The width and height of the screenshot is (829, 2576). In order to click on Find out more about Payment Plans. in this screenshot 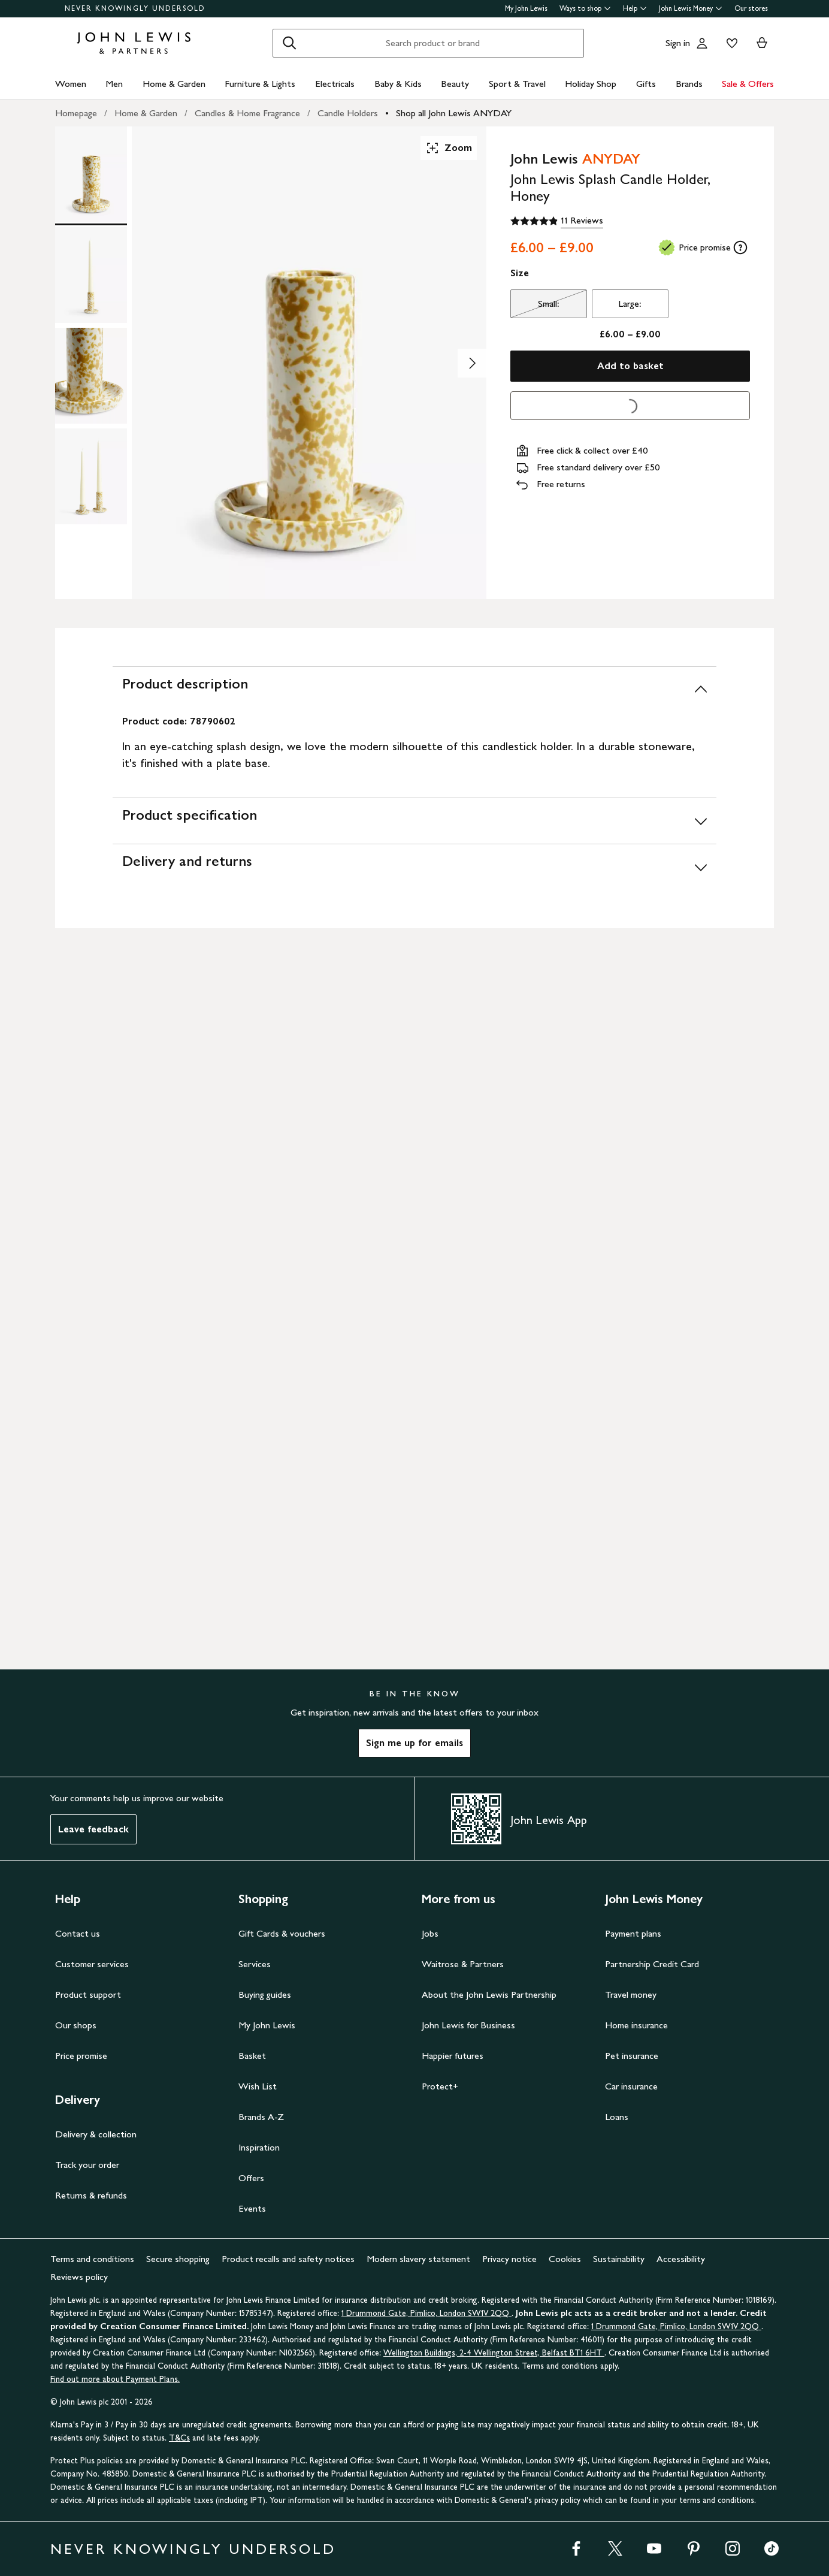, I will do `click(115, 2379)`.